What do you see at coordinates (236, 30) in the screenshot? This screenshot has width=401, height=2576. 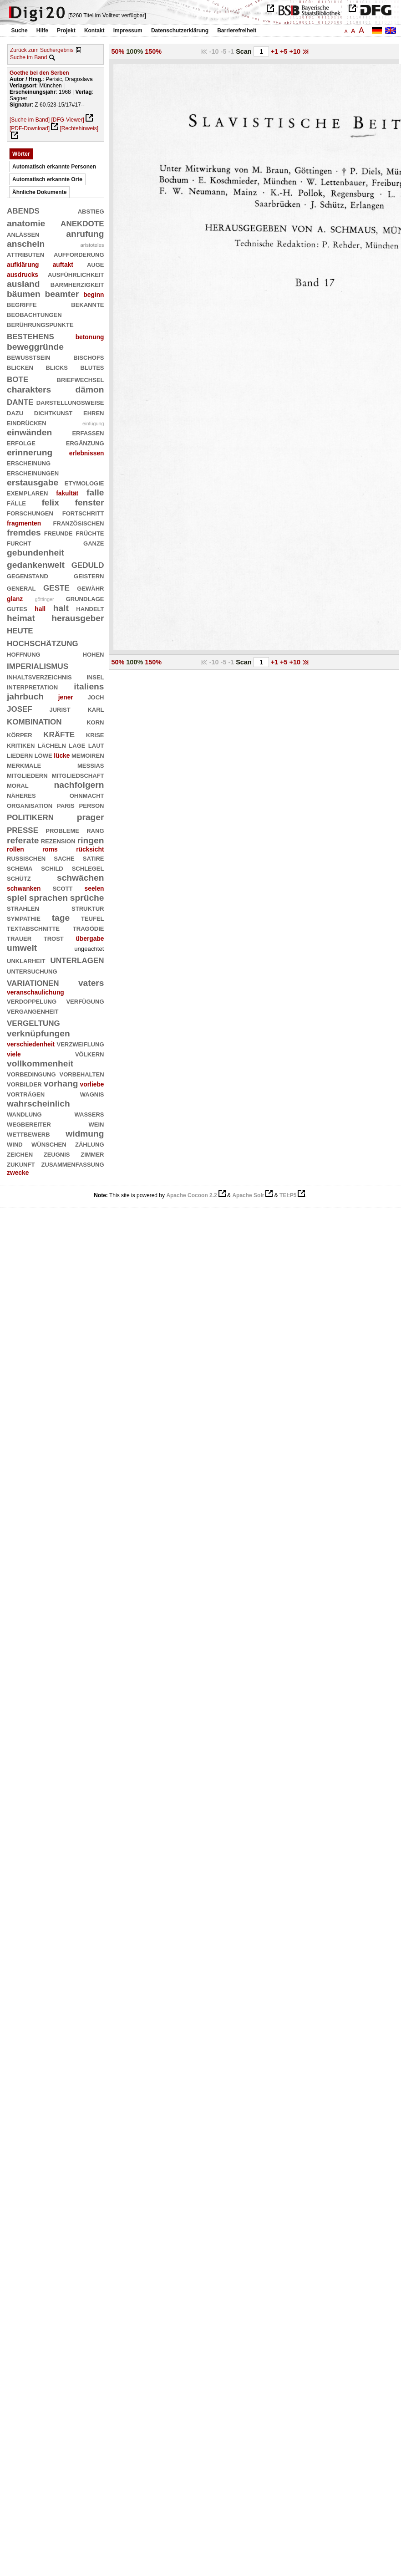 I see `Barrierefreiheit` at bounding box center [236, 30].